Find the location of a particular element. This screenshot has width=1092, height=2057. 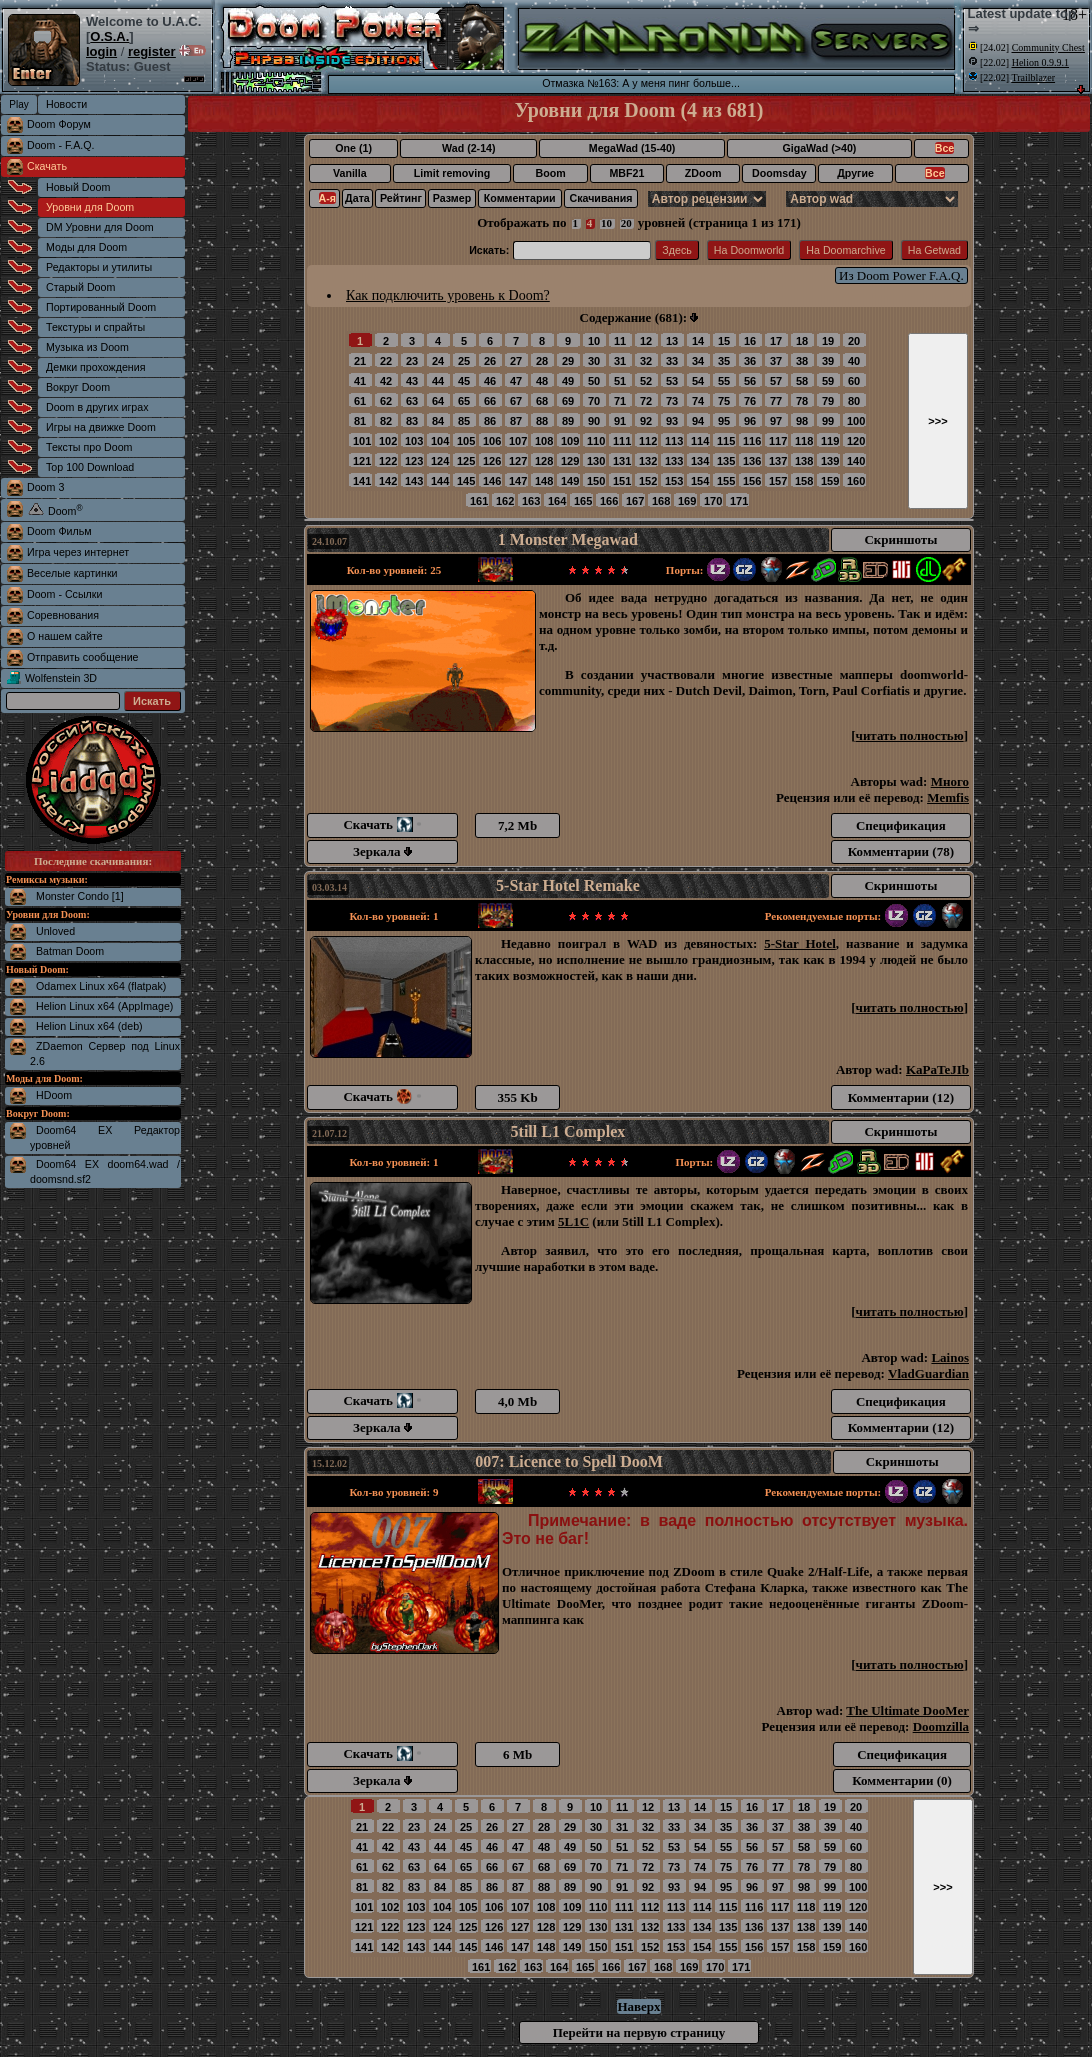

HDoom is located at coordinates (54, 1095).